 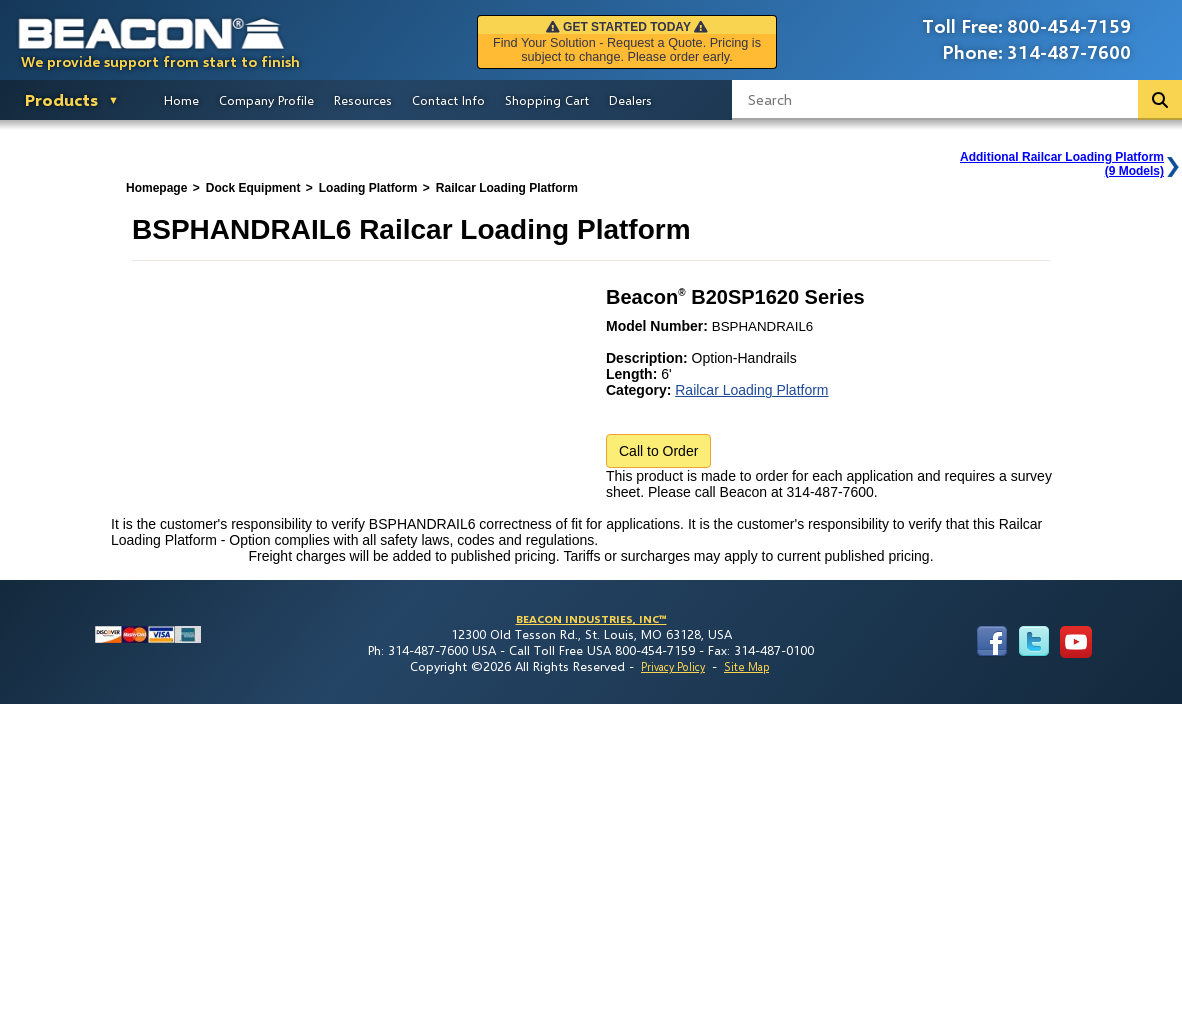 What do you see at coordinates (547, 100) in the screenshot?
I see `Shopping Cart` at bounding box center [547, 100].